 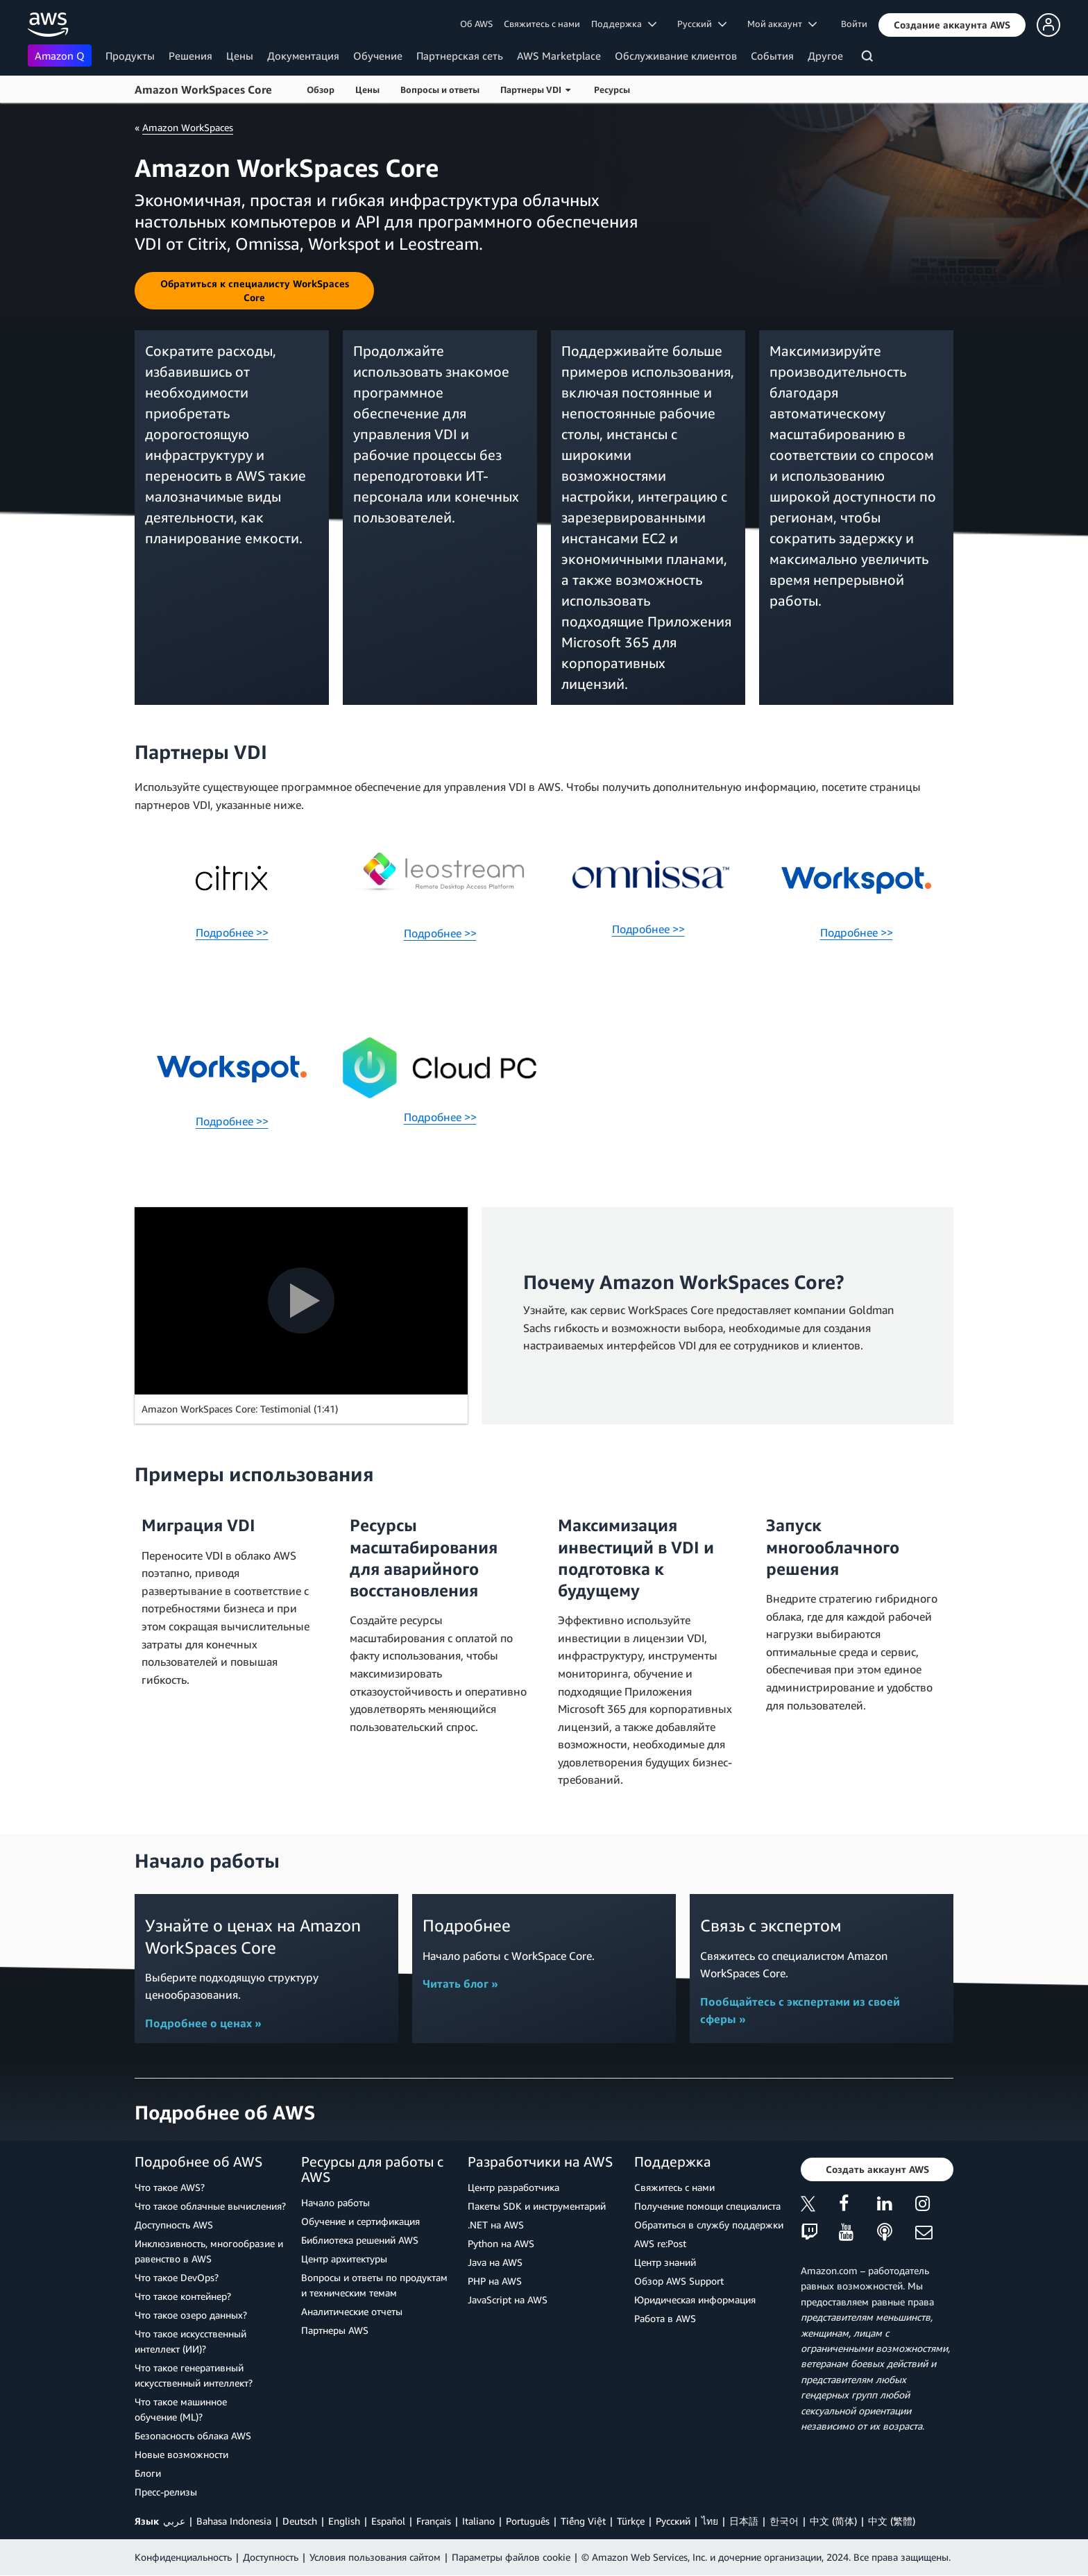 What do you see at coordinates (511, 2557) in the screenshot?
I see `Параметры файлов cookie` at bounding box center [511, 2557].